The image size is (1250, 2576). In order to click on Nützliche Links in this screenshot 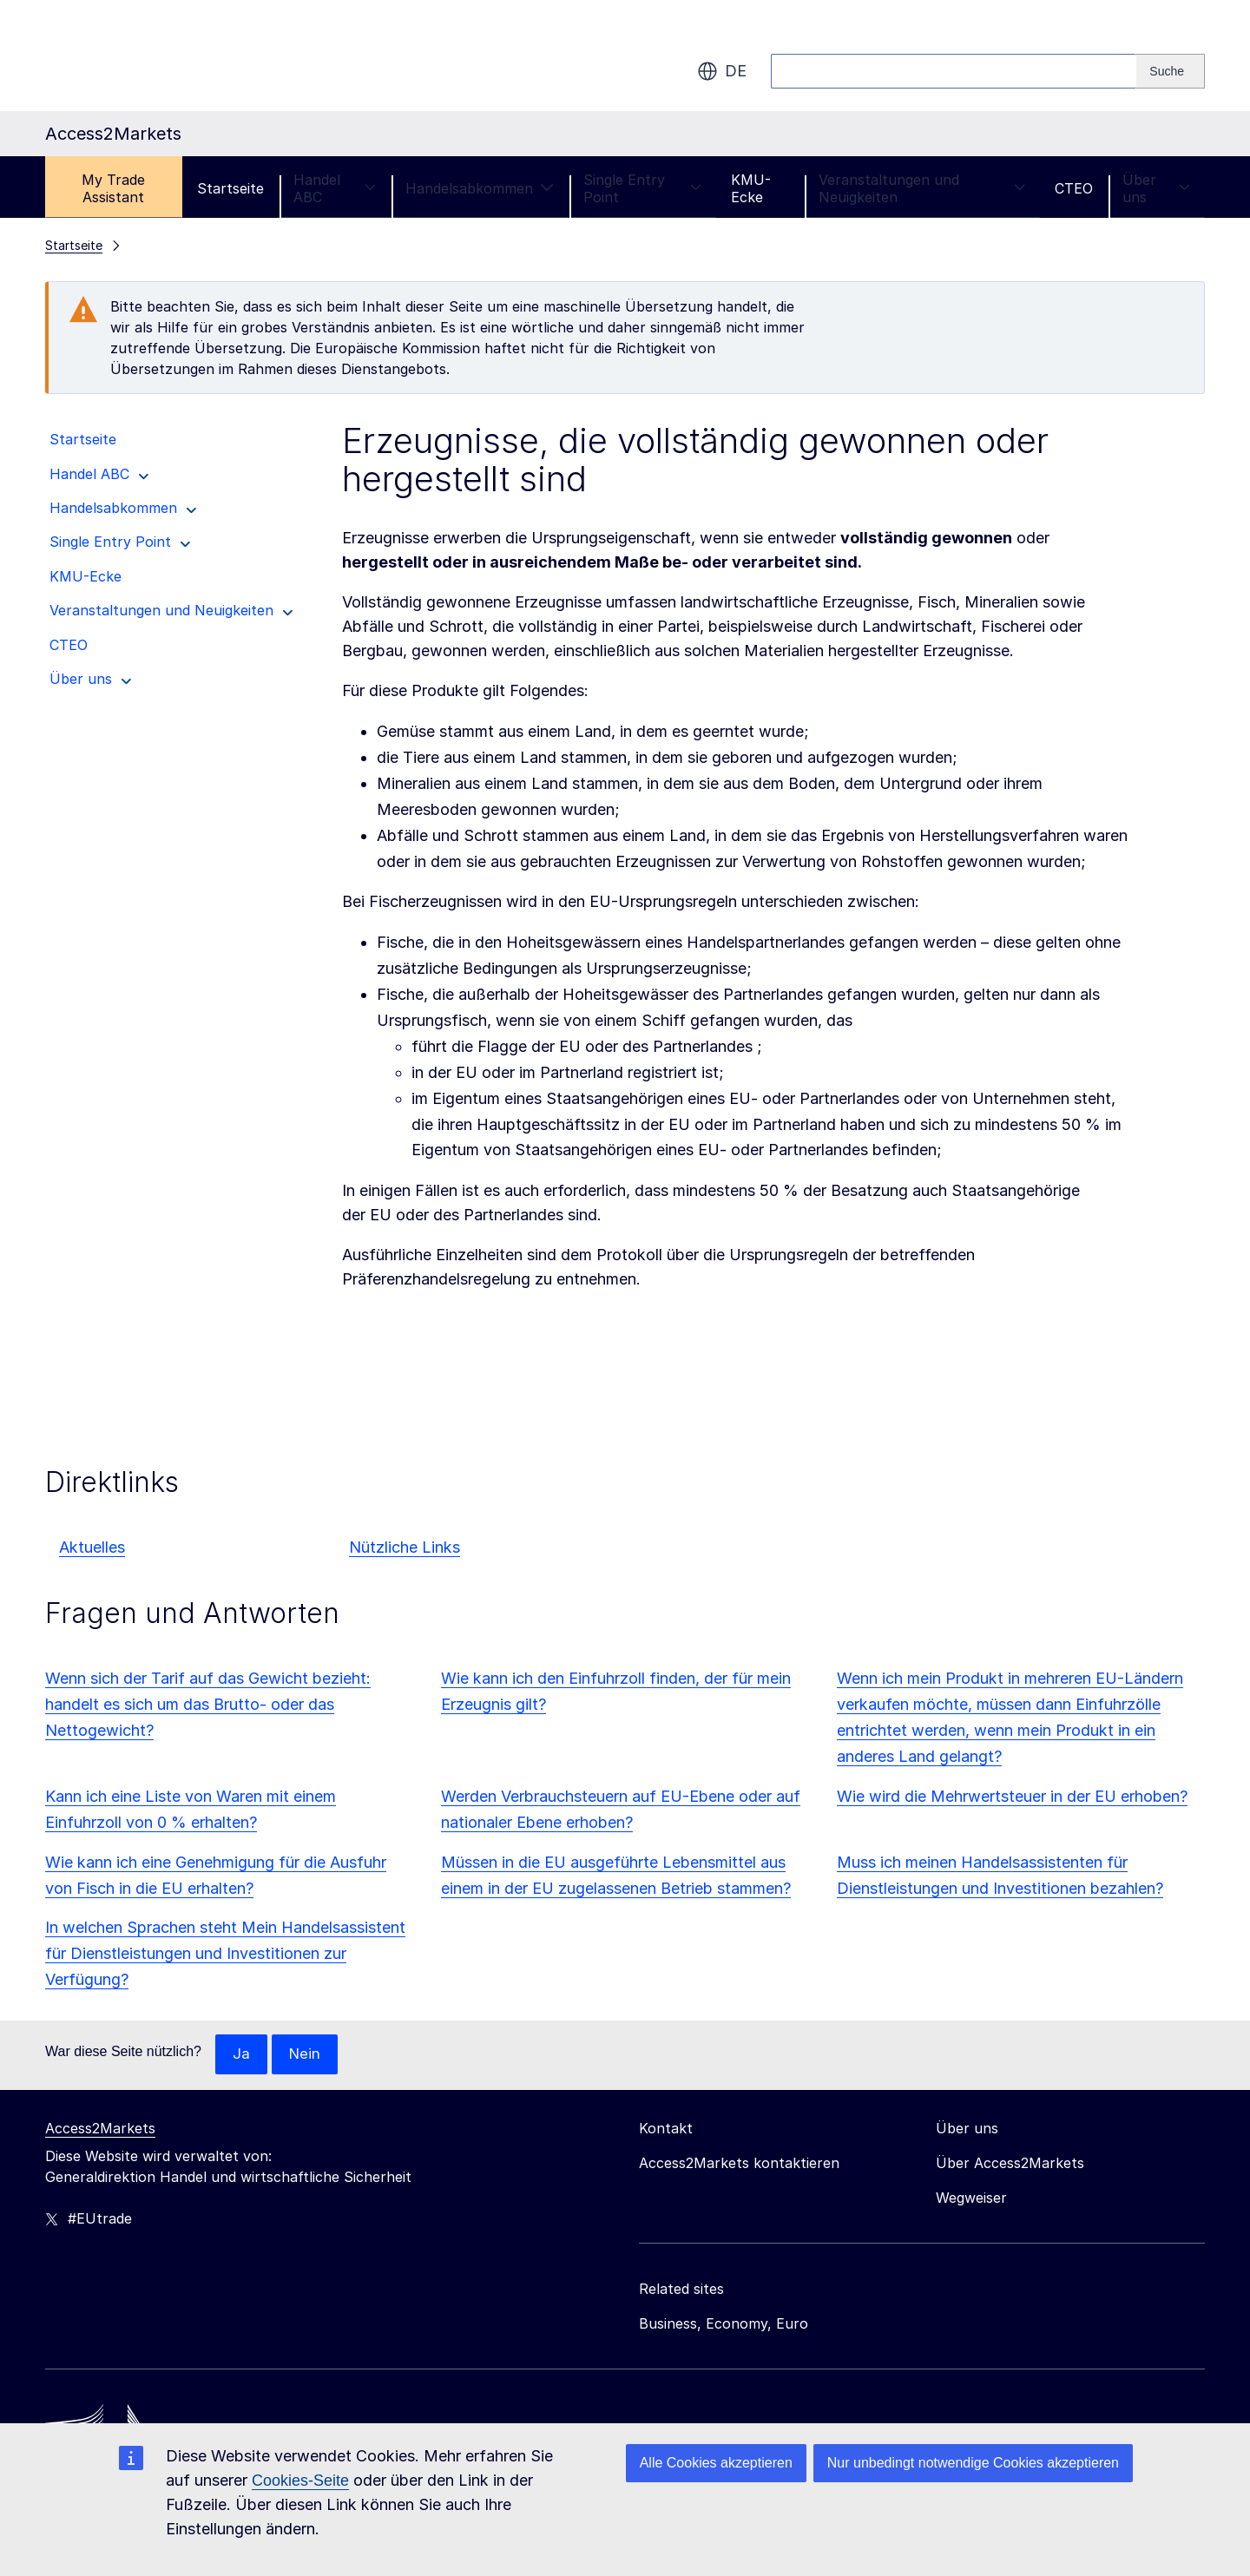, I will do `click(404, 1547)`.